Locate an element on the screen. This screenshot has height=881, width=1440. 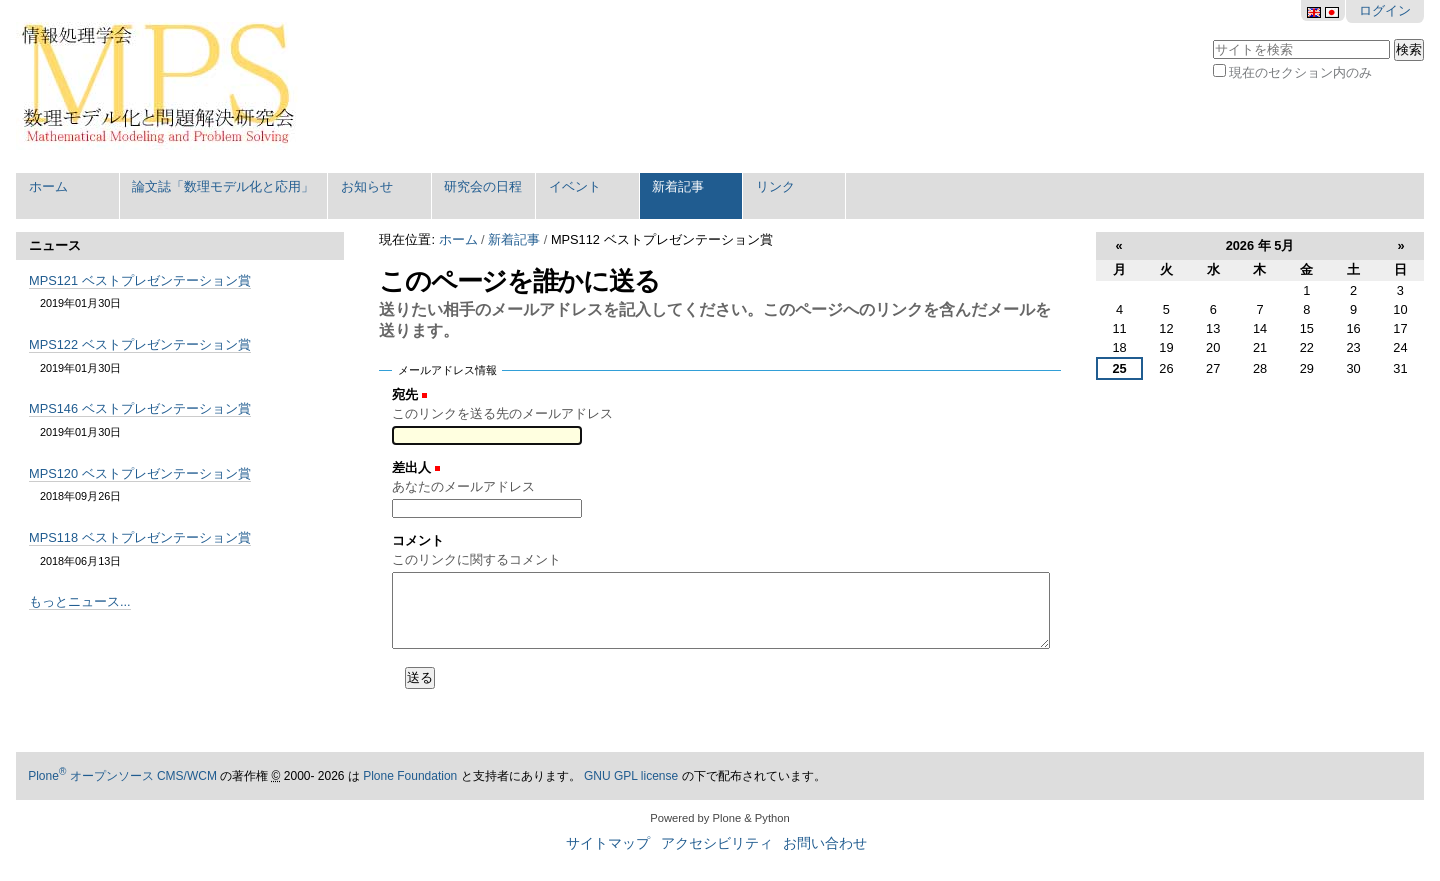
ログイン is located at coordinates (1385, 10).